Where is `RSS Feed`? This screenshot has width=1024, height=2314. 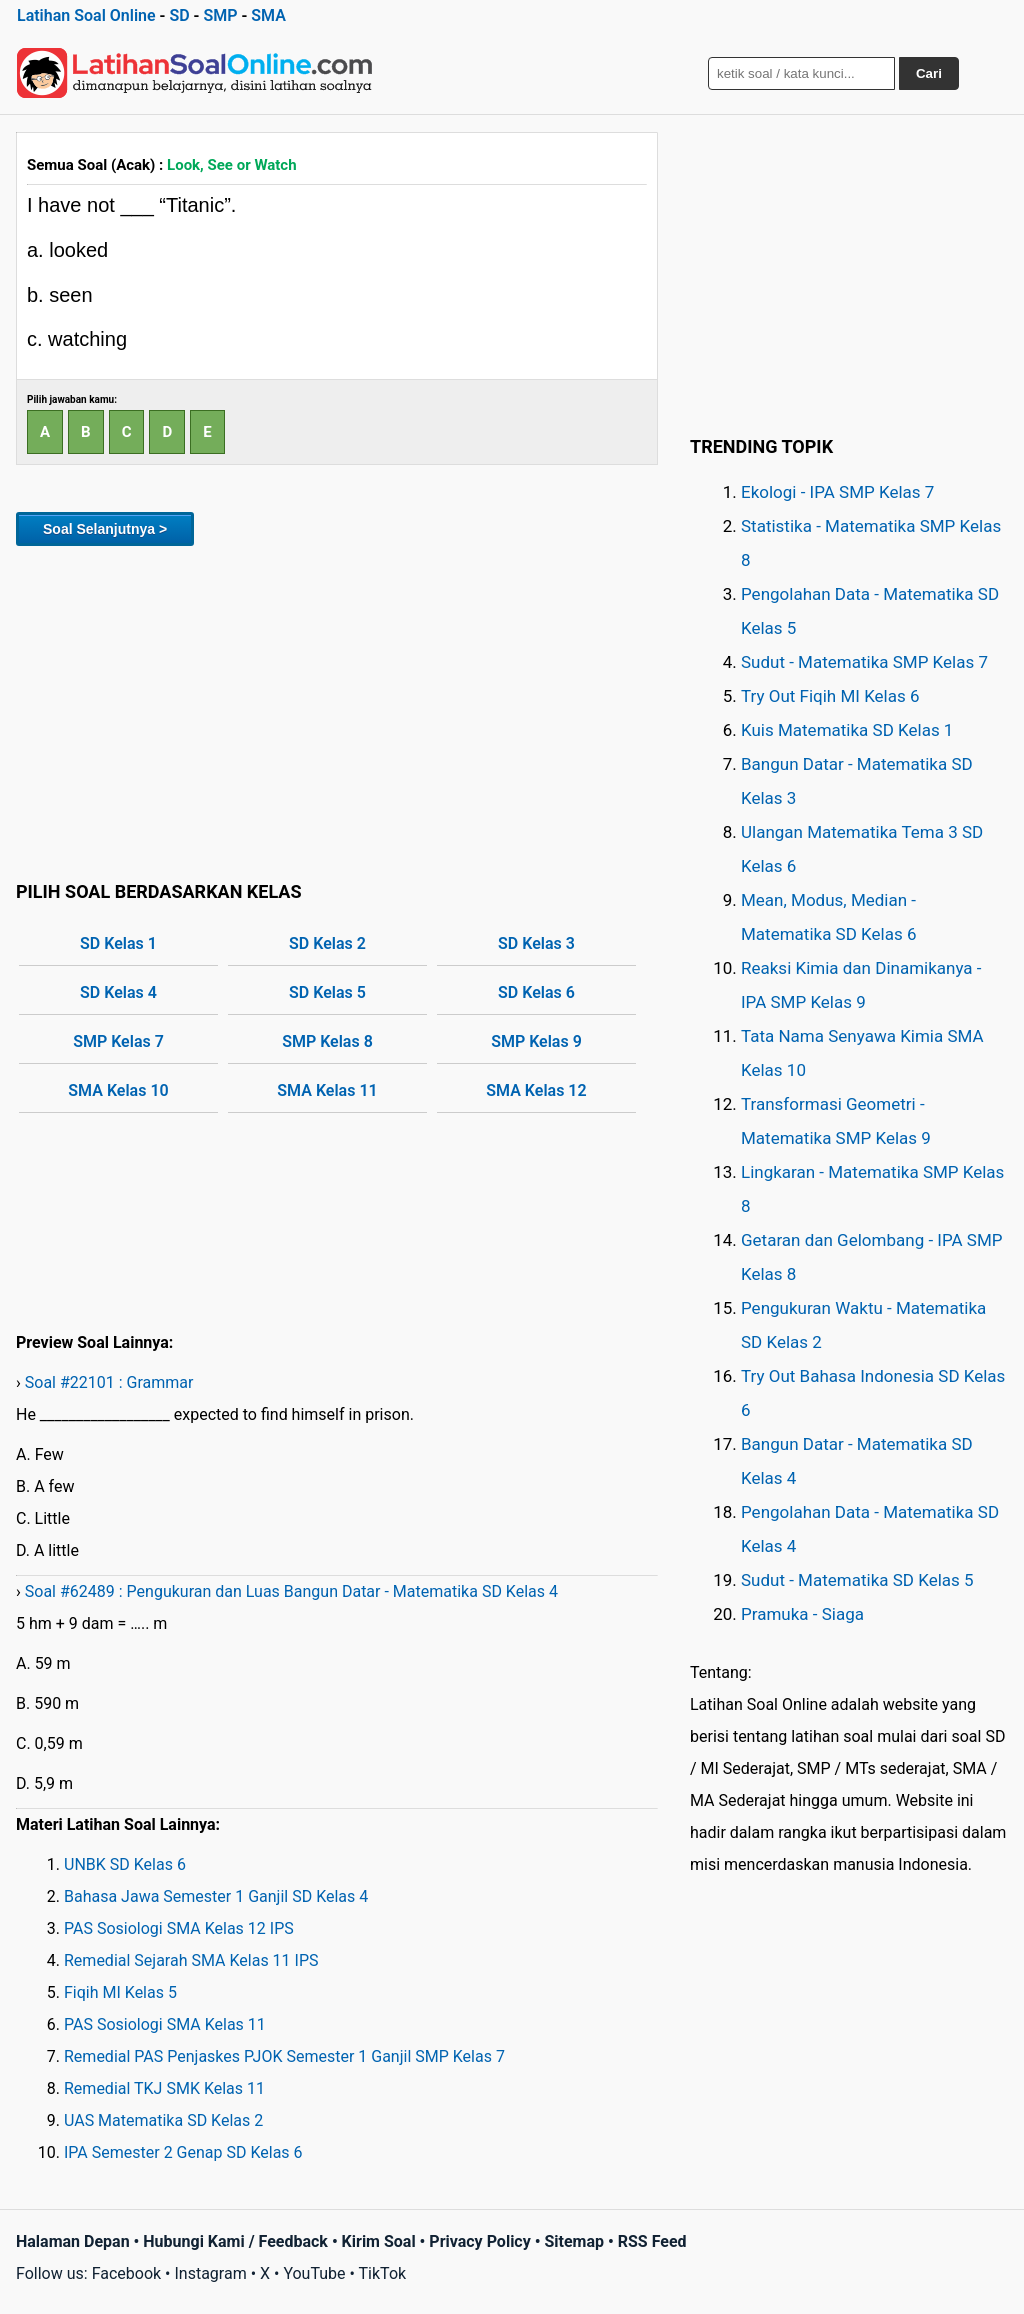
RSS Feed is located at coordinates (652, 2241).